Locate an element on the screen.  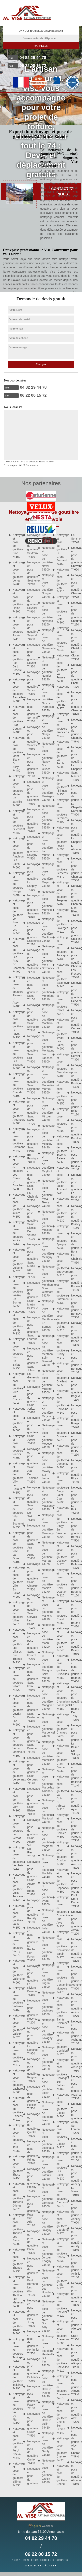
Nettoyage et pose de gouttière Essert Romand 74110 is located at coordinates (60, 1180).